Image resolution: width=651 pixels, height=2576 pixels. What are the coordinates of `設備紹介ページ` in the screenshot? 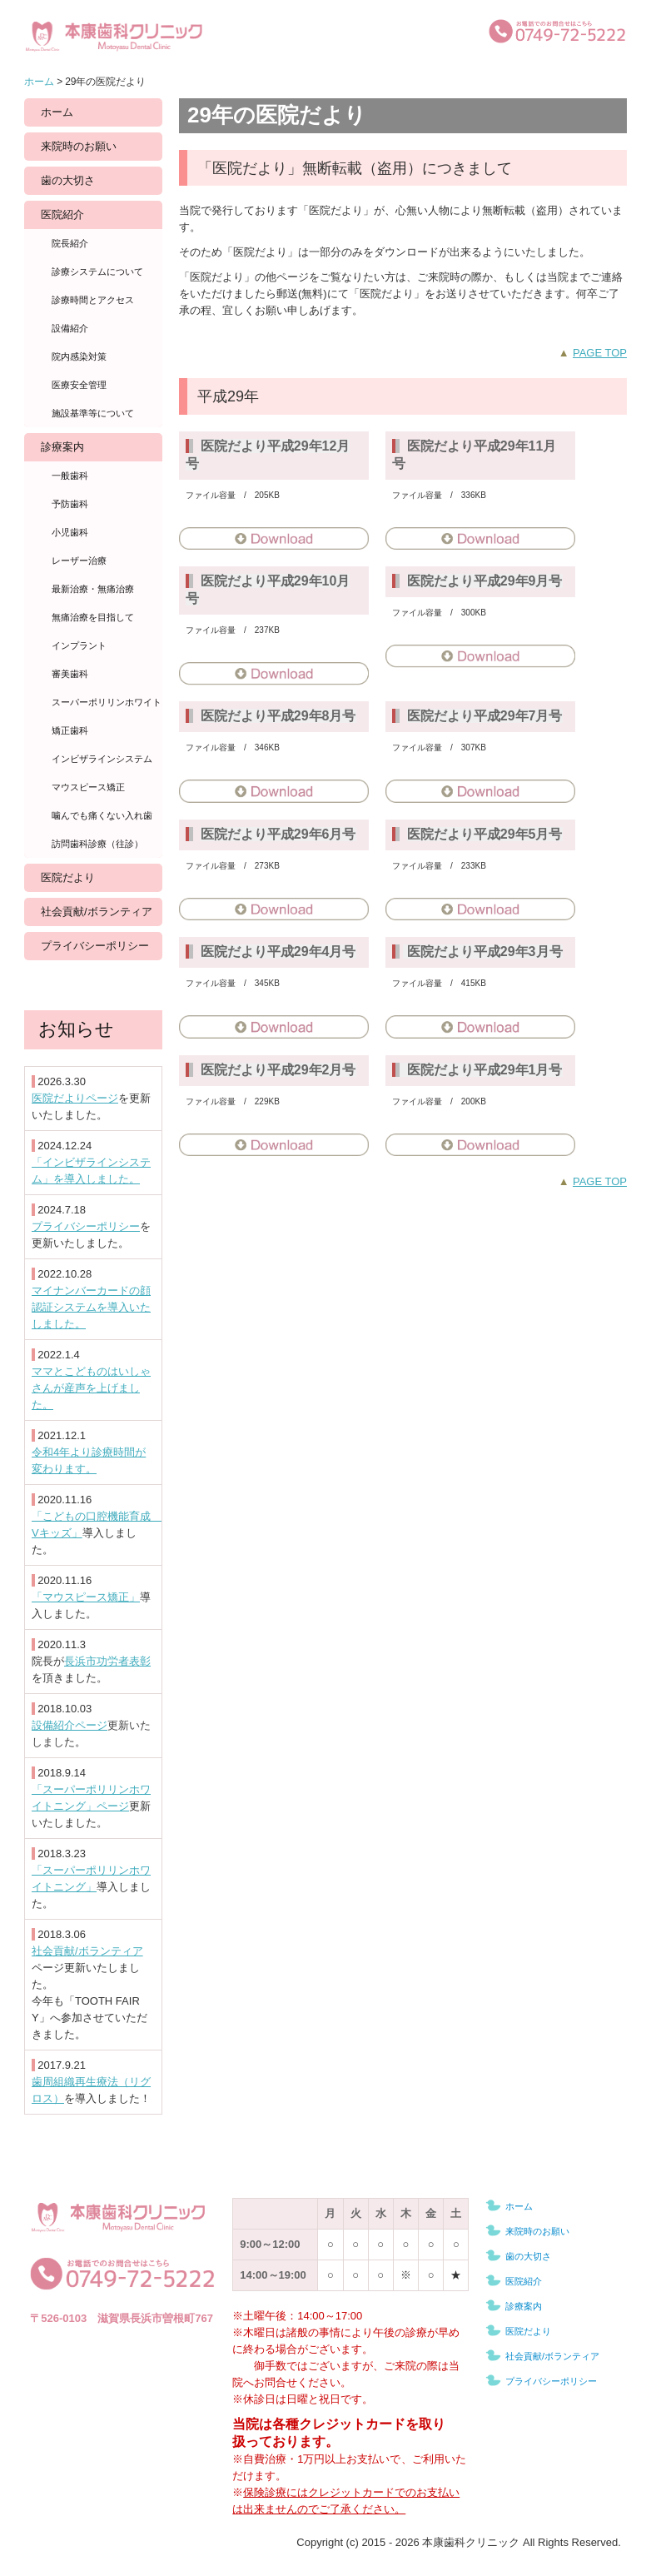 It's located at (69, 1725).